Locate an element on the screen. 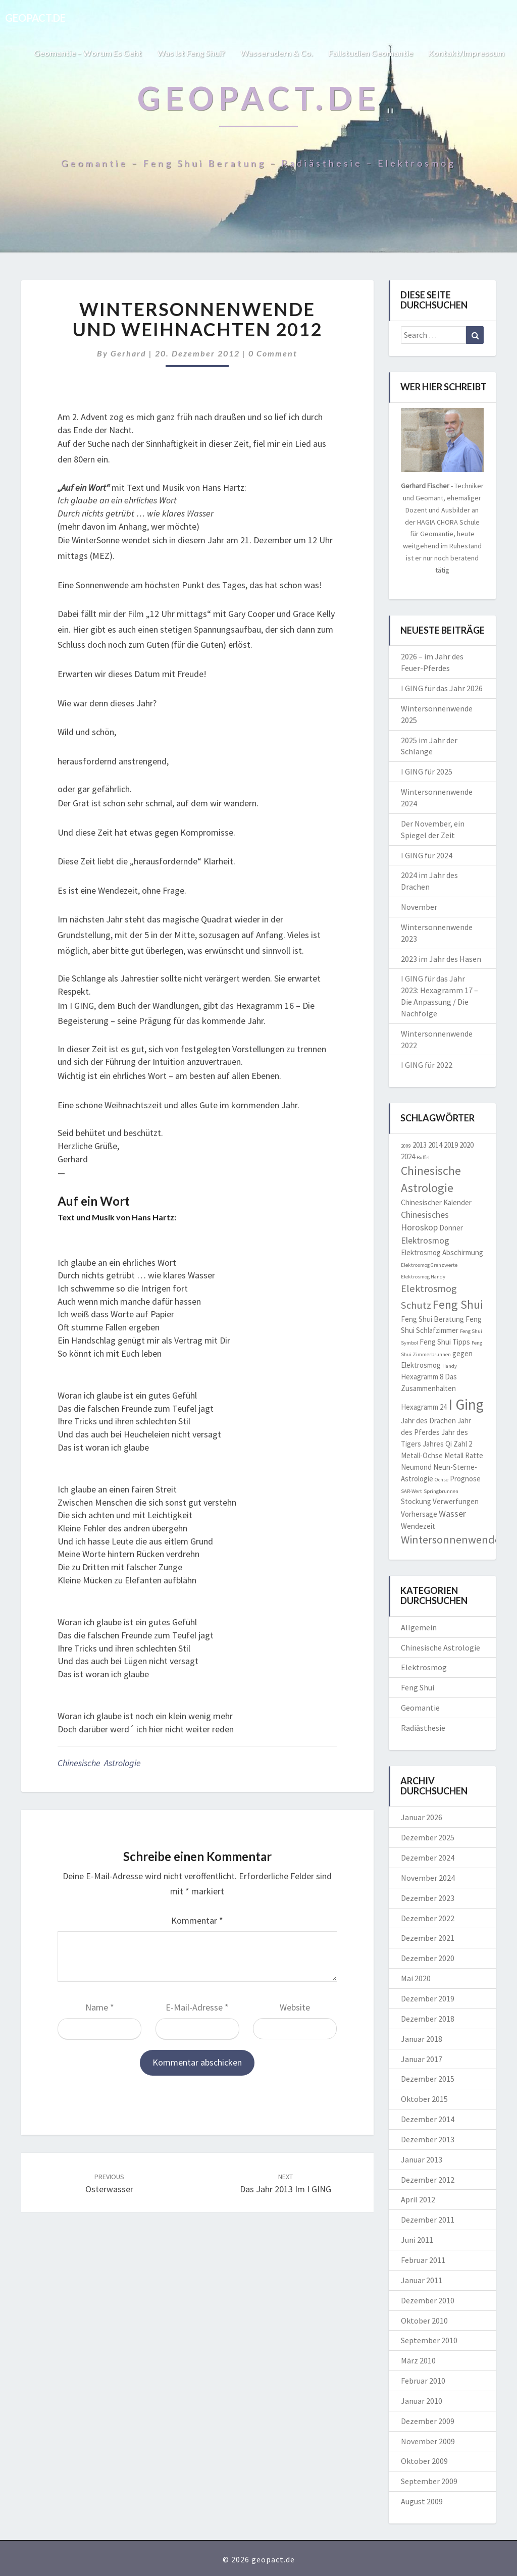 This screenshot has height=2576, width=517. Dezember 2025 is located at coordinates (427, 1837).